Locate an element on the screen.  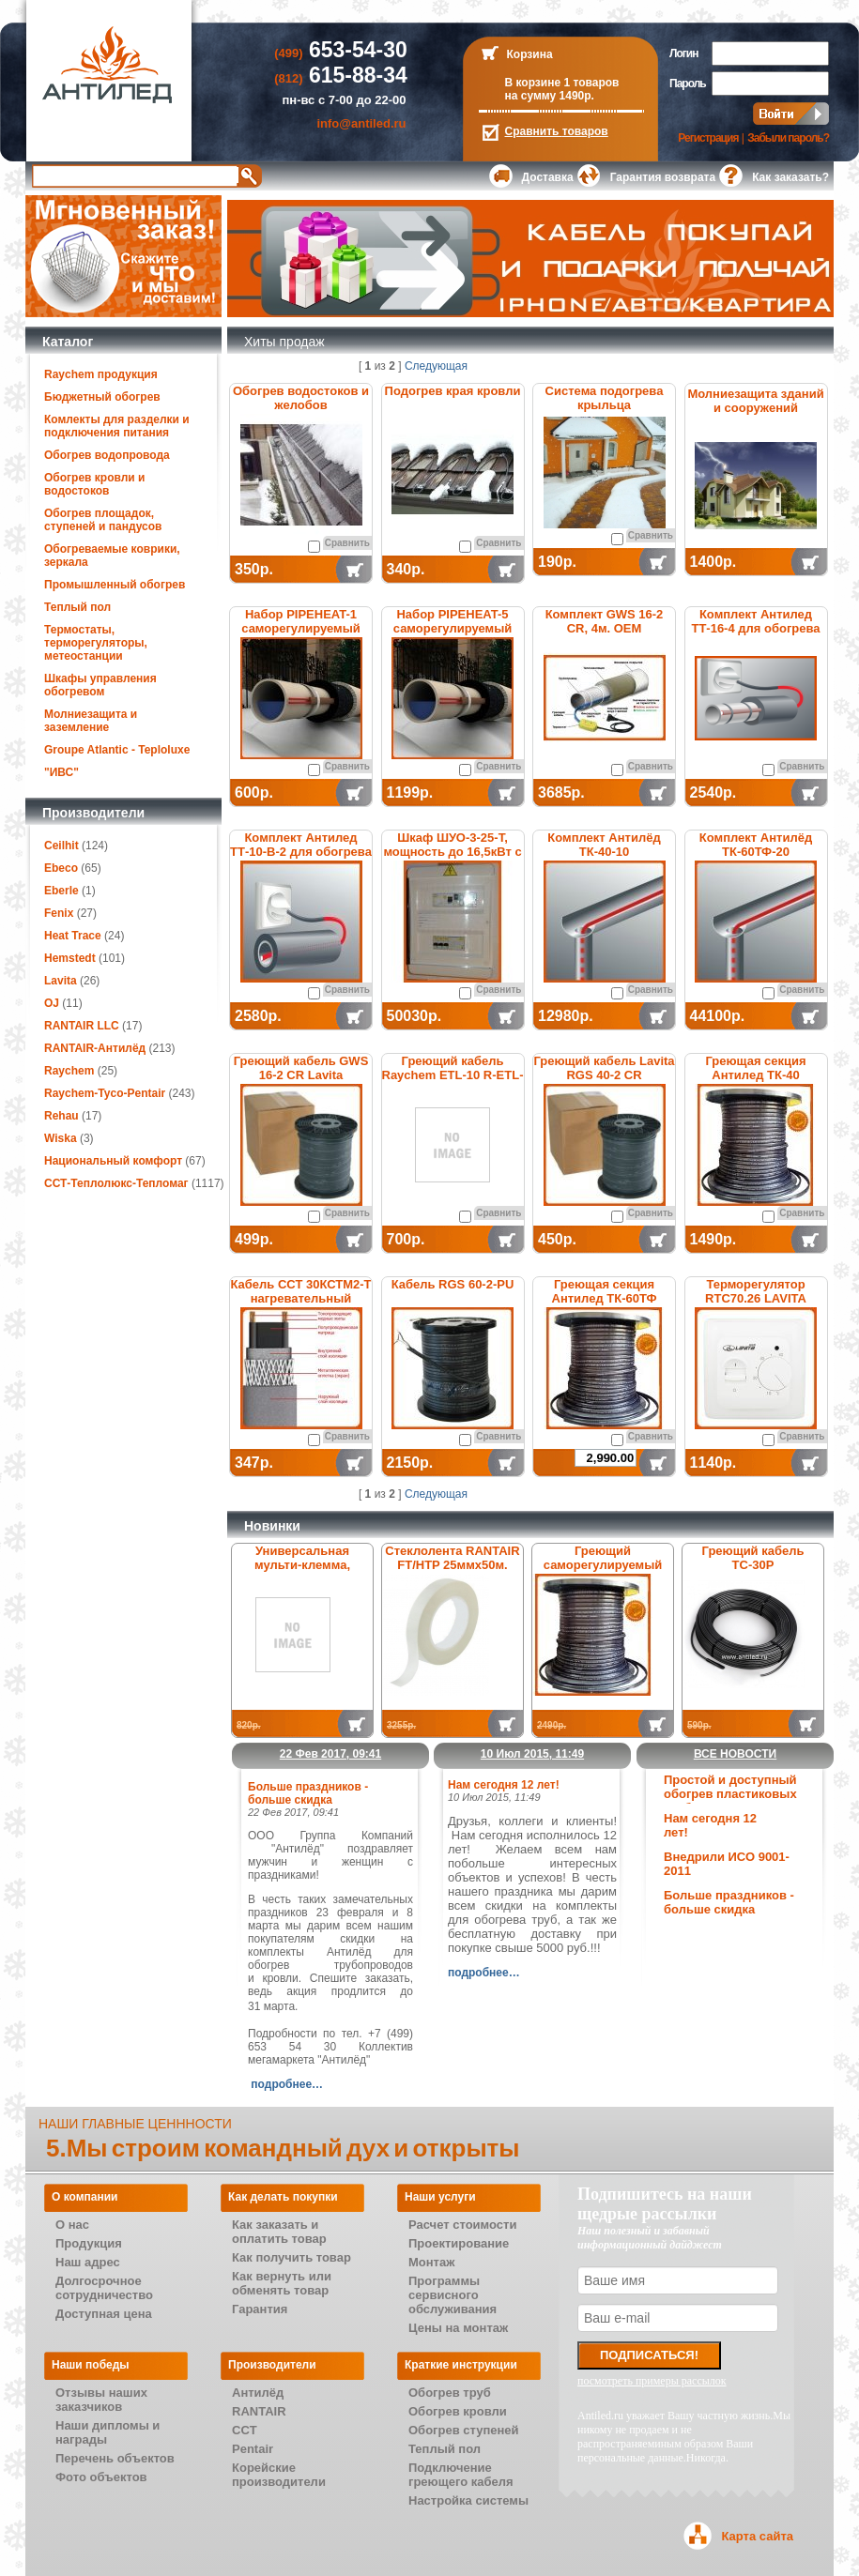
Цены на монтаж is located at coordinates (458, 2328).